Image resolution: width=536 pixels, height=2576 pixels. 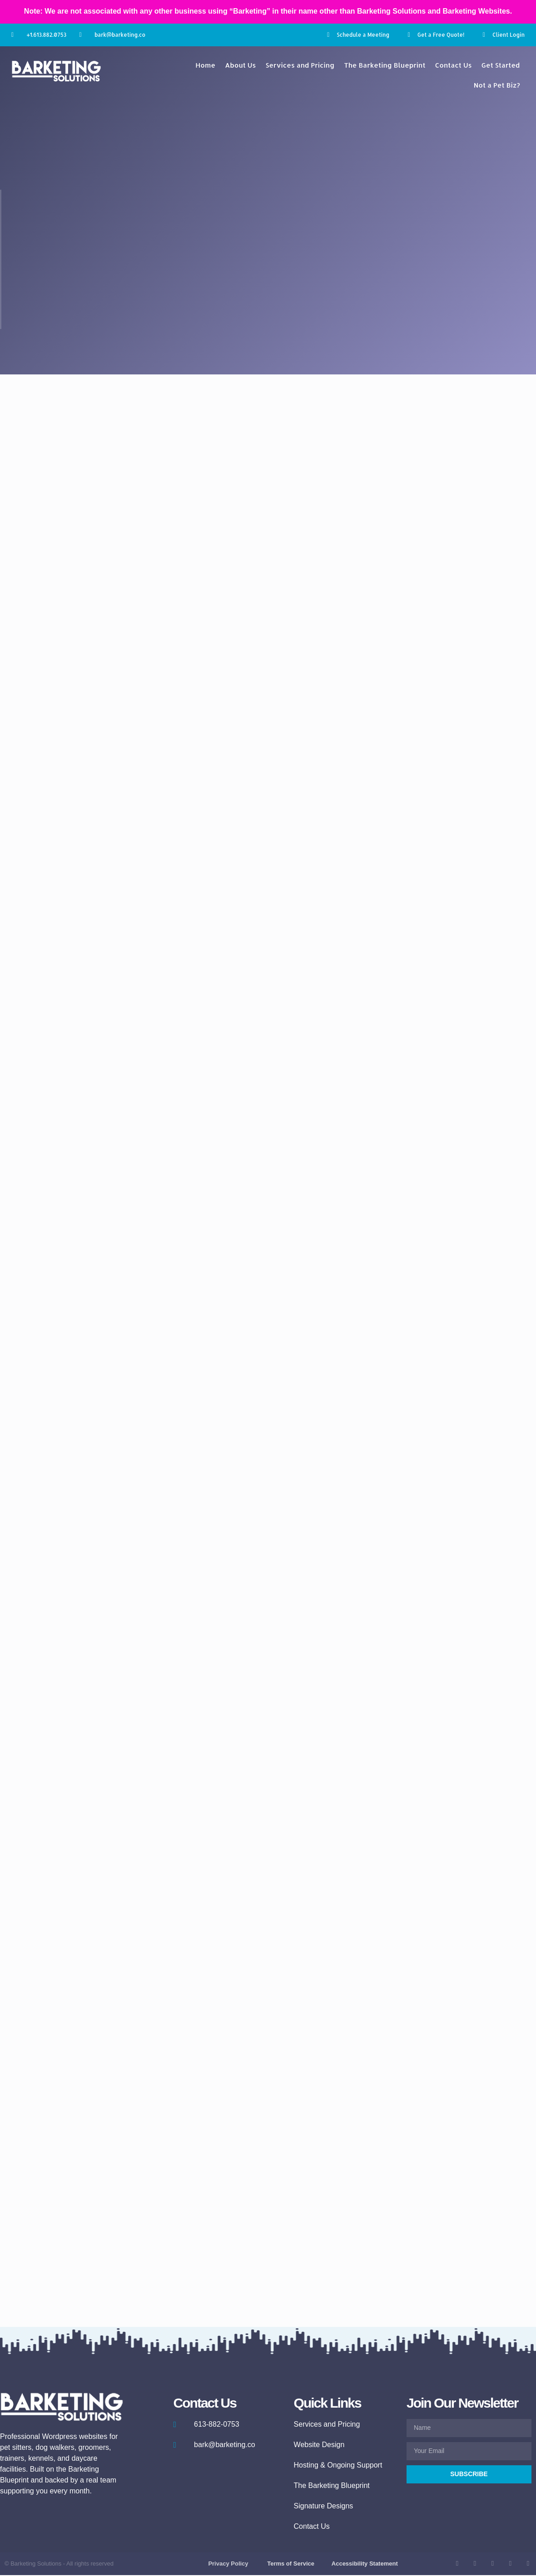 What do you see at coordinates (384, 65) in the screenshot?
I see `The Barketing Blueprint` at bounding box center [384, 65].